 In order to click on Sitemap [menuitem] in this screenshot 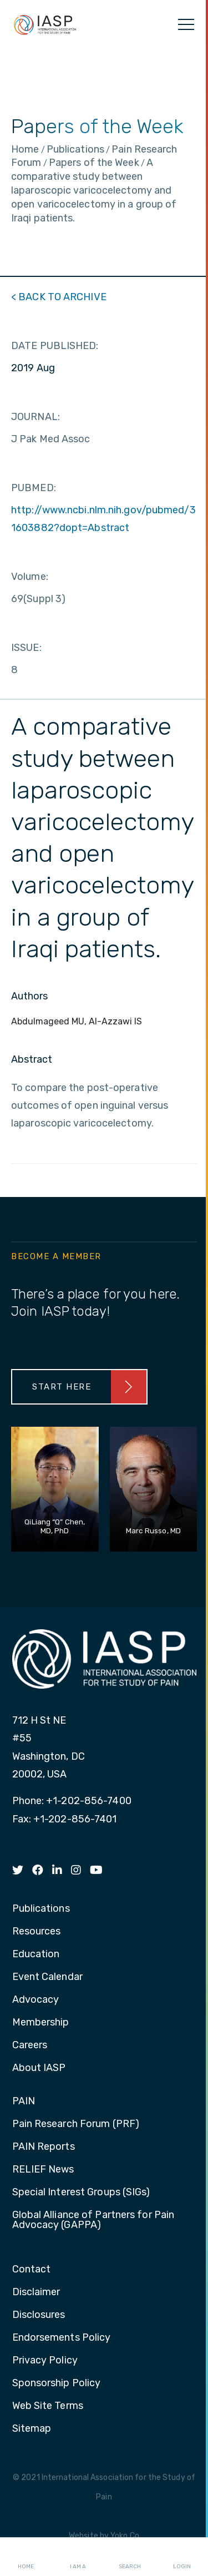, I will do `click(32, 2428)`.